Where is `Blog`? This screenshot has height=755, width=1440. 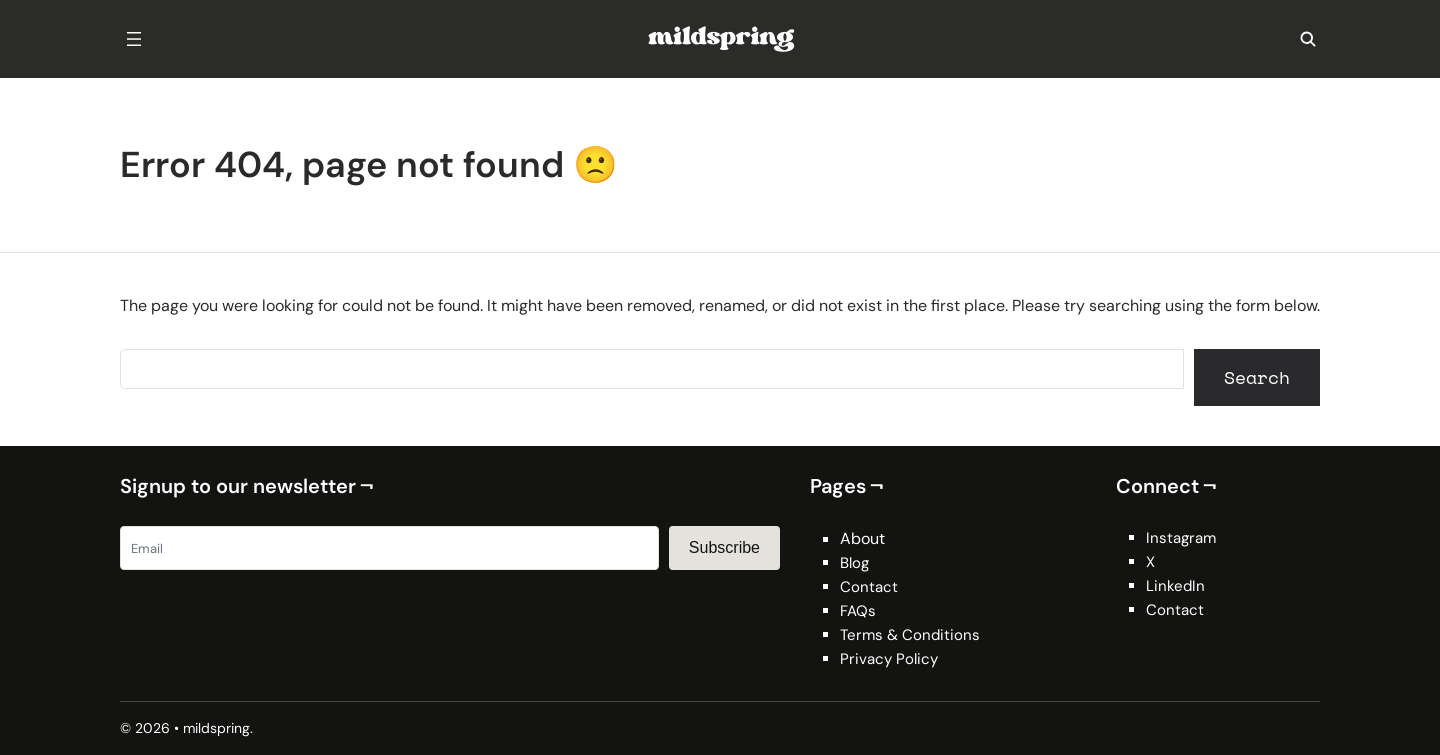 Blog is located at coordinates (854, 563).